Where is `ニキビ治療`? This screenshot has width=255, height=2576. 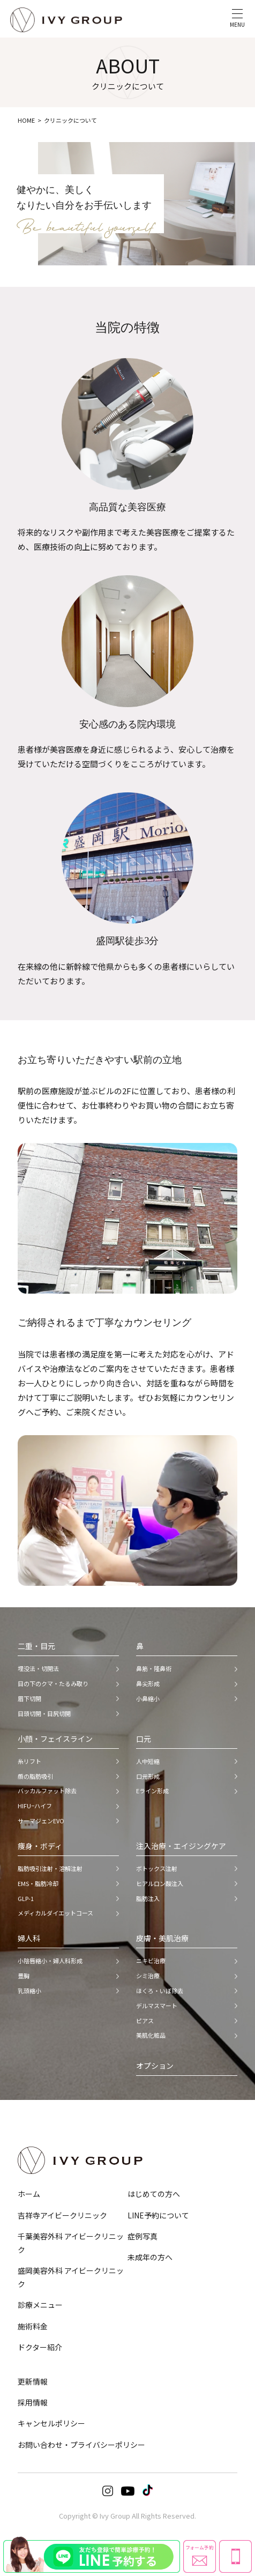
ニキビ治療 is located at coordinates (151, 1960).